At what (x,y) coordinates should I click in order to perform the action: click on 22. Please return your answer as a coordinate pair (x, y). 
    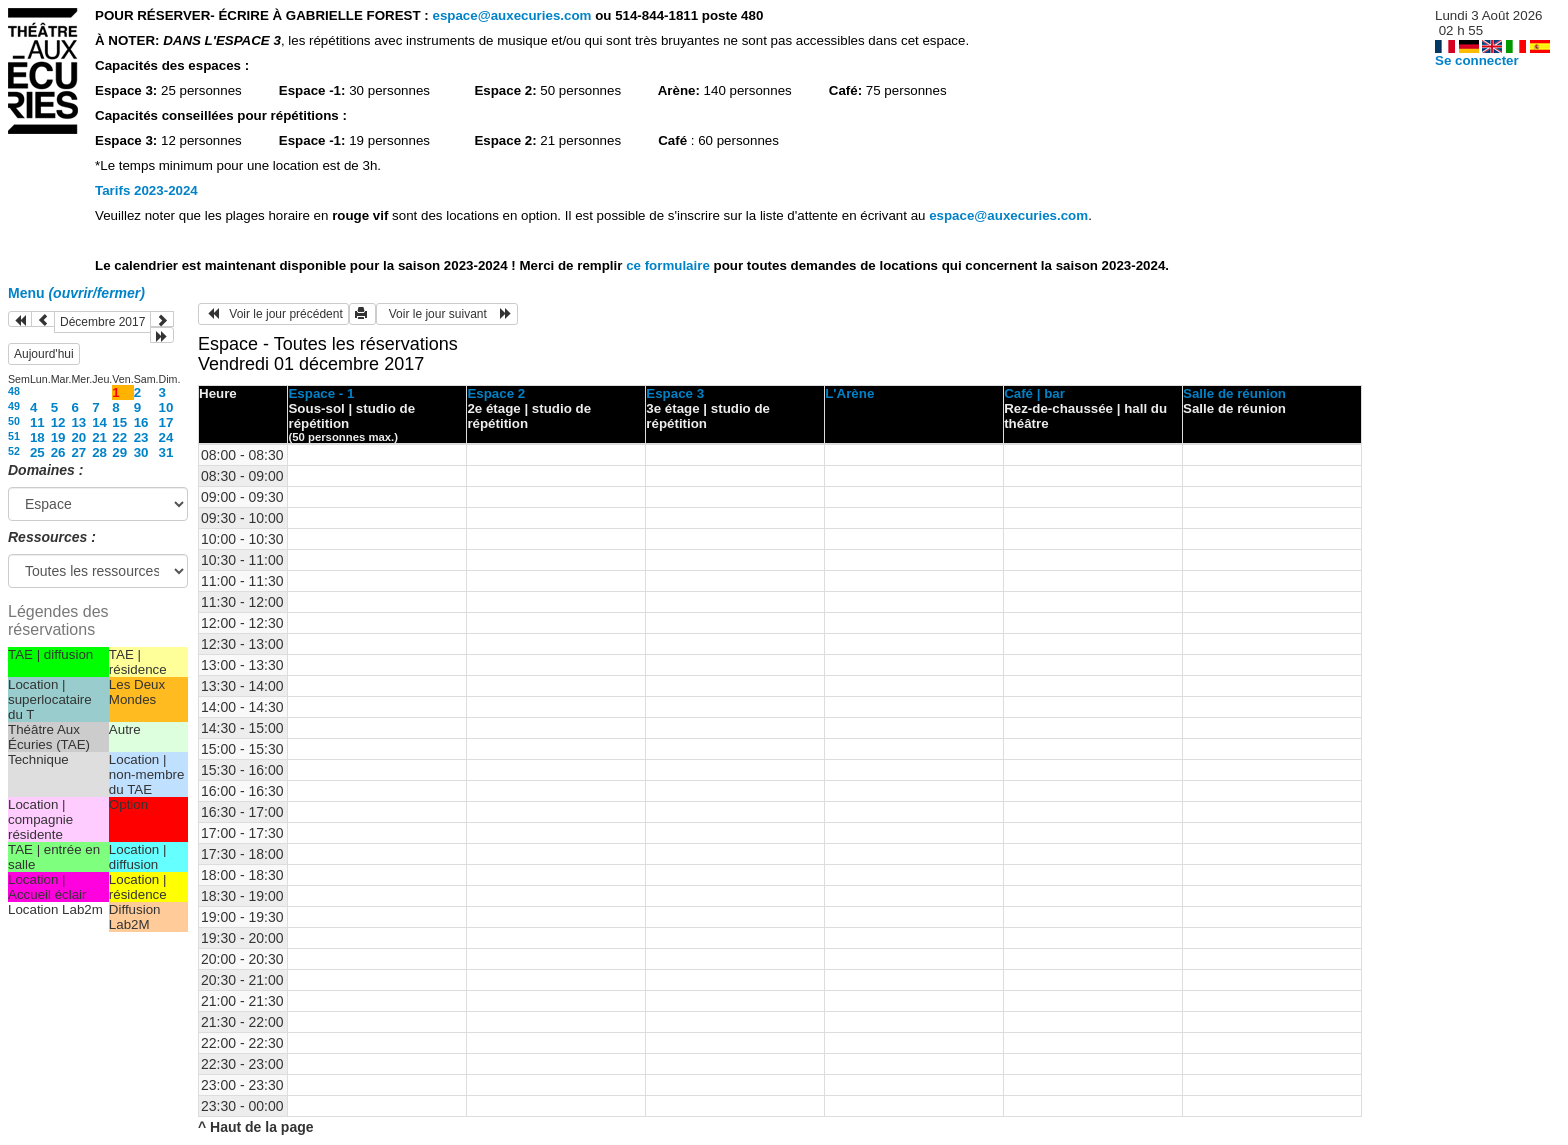
    Looking at the image, I should click on (119, 437).